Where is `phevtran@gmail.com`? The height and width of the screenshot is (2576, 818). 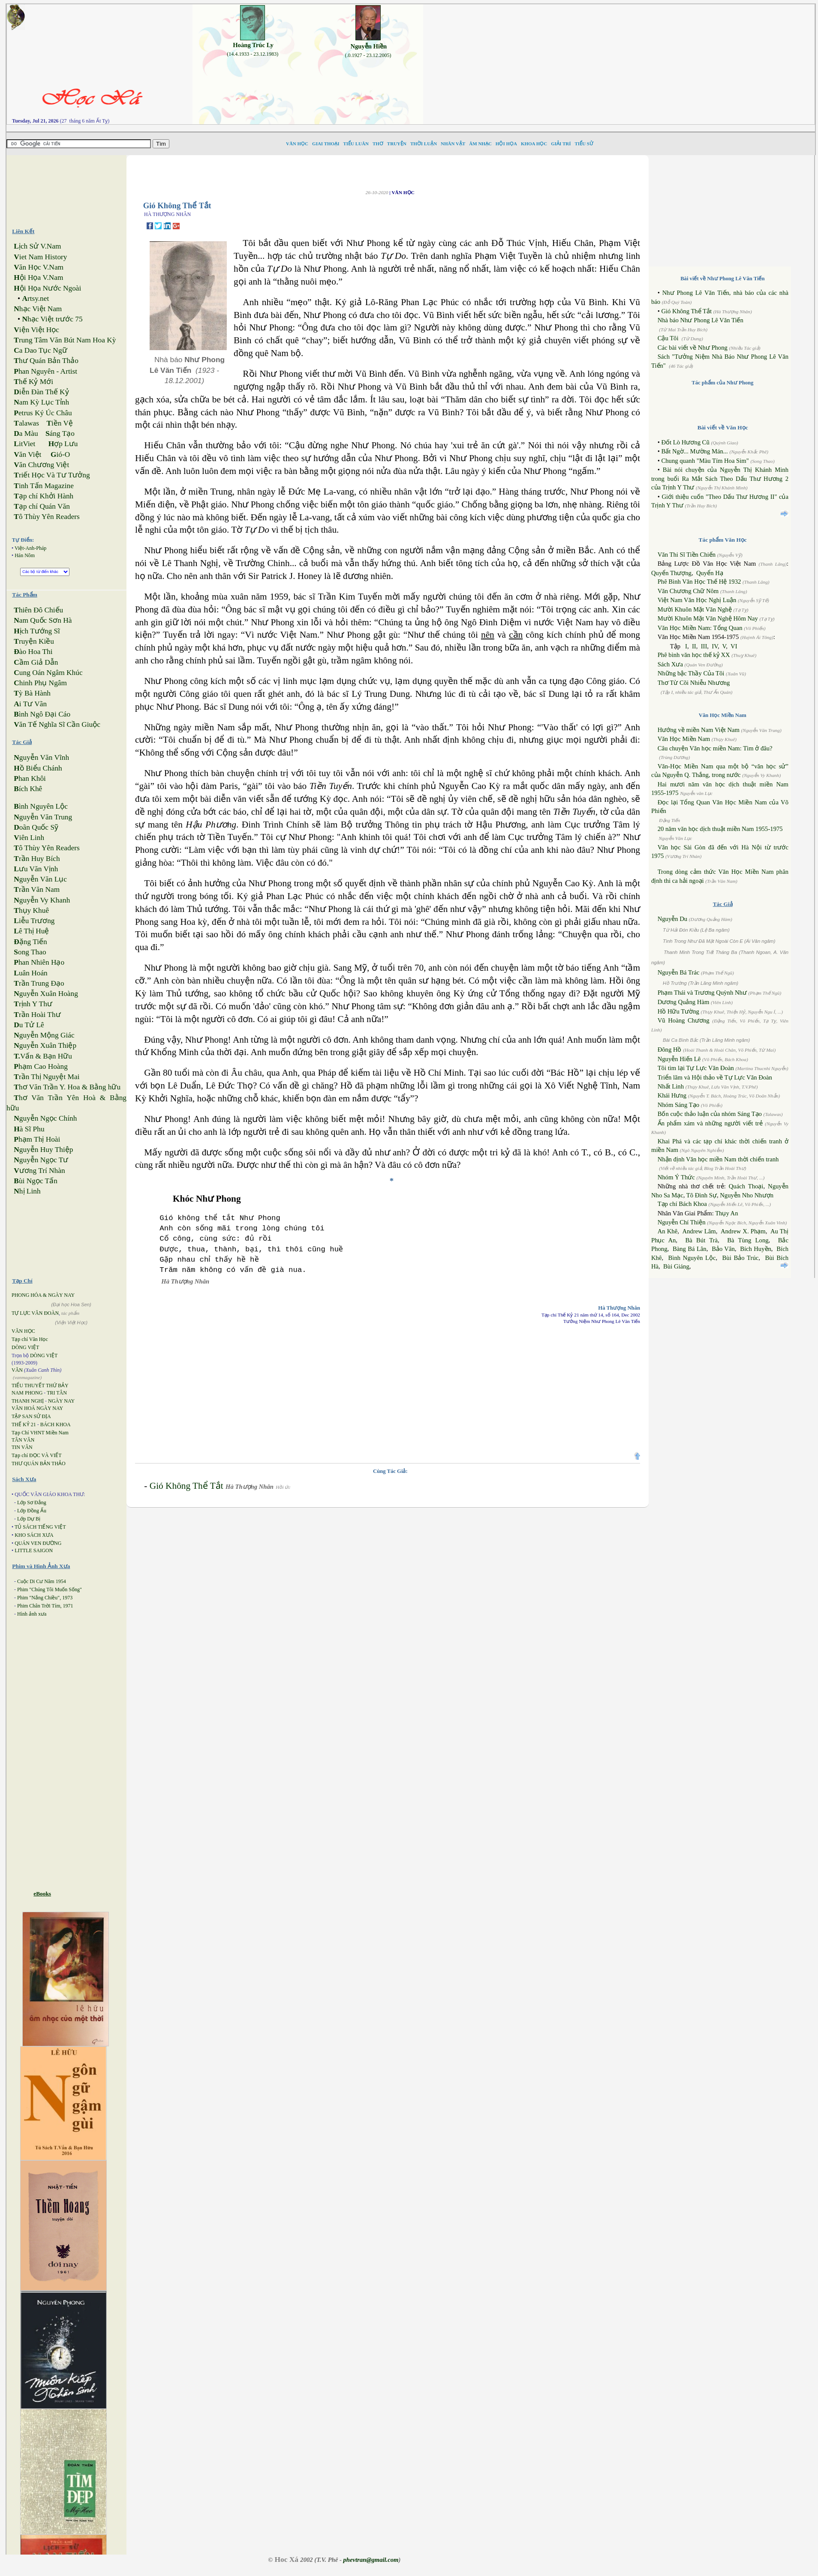 phevtran@gmail.com is located at coordinates (370, 2559).